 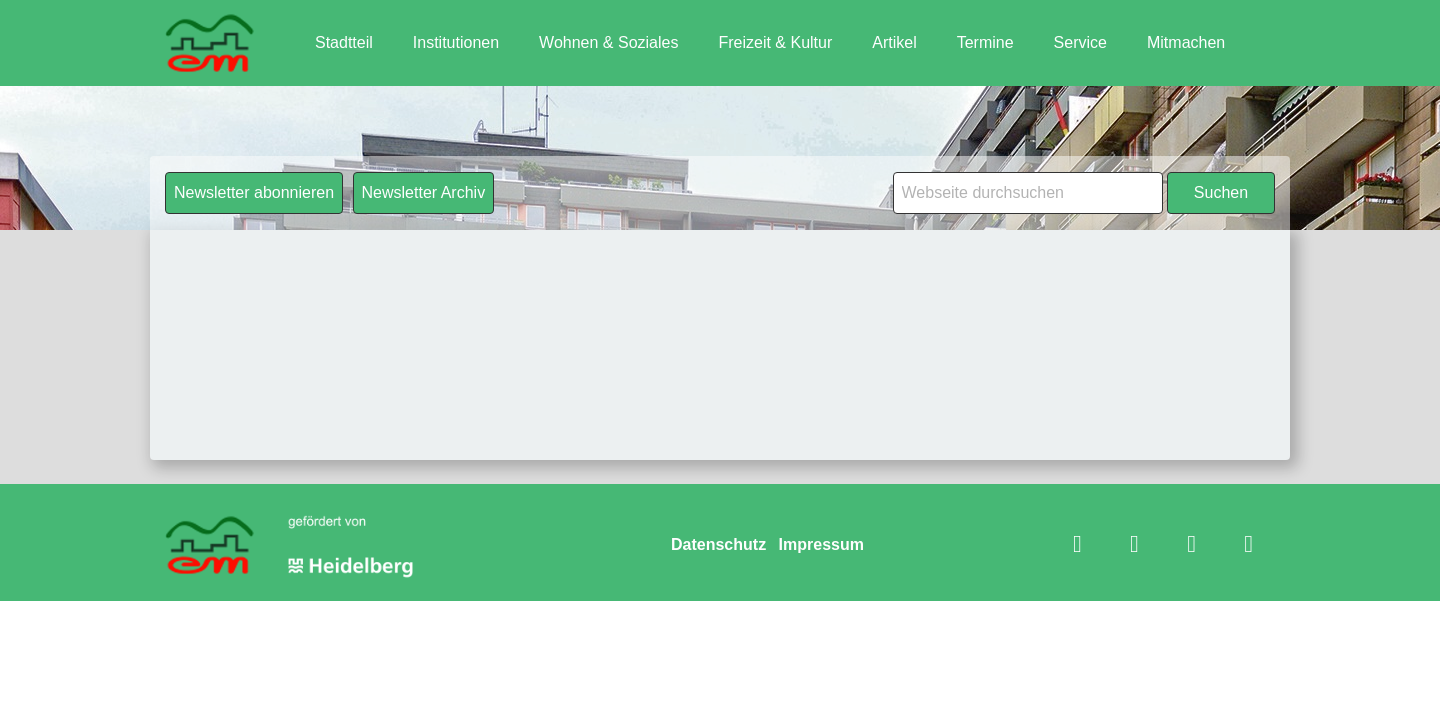 What do you see at coordinates (424, 192) in the screenshot?
I see `Newsletter Archiv` at bounding box center [424, 192].